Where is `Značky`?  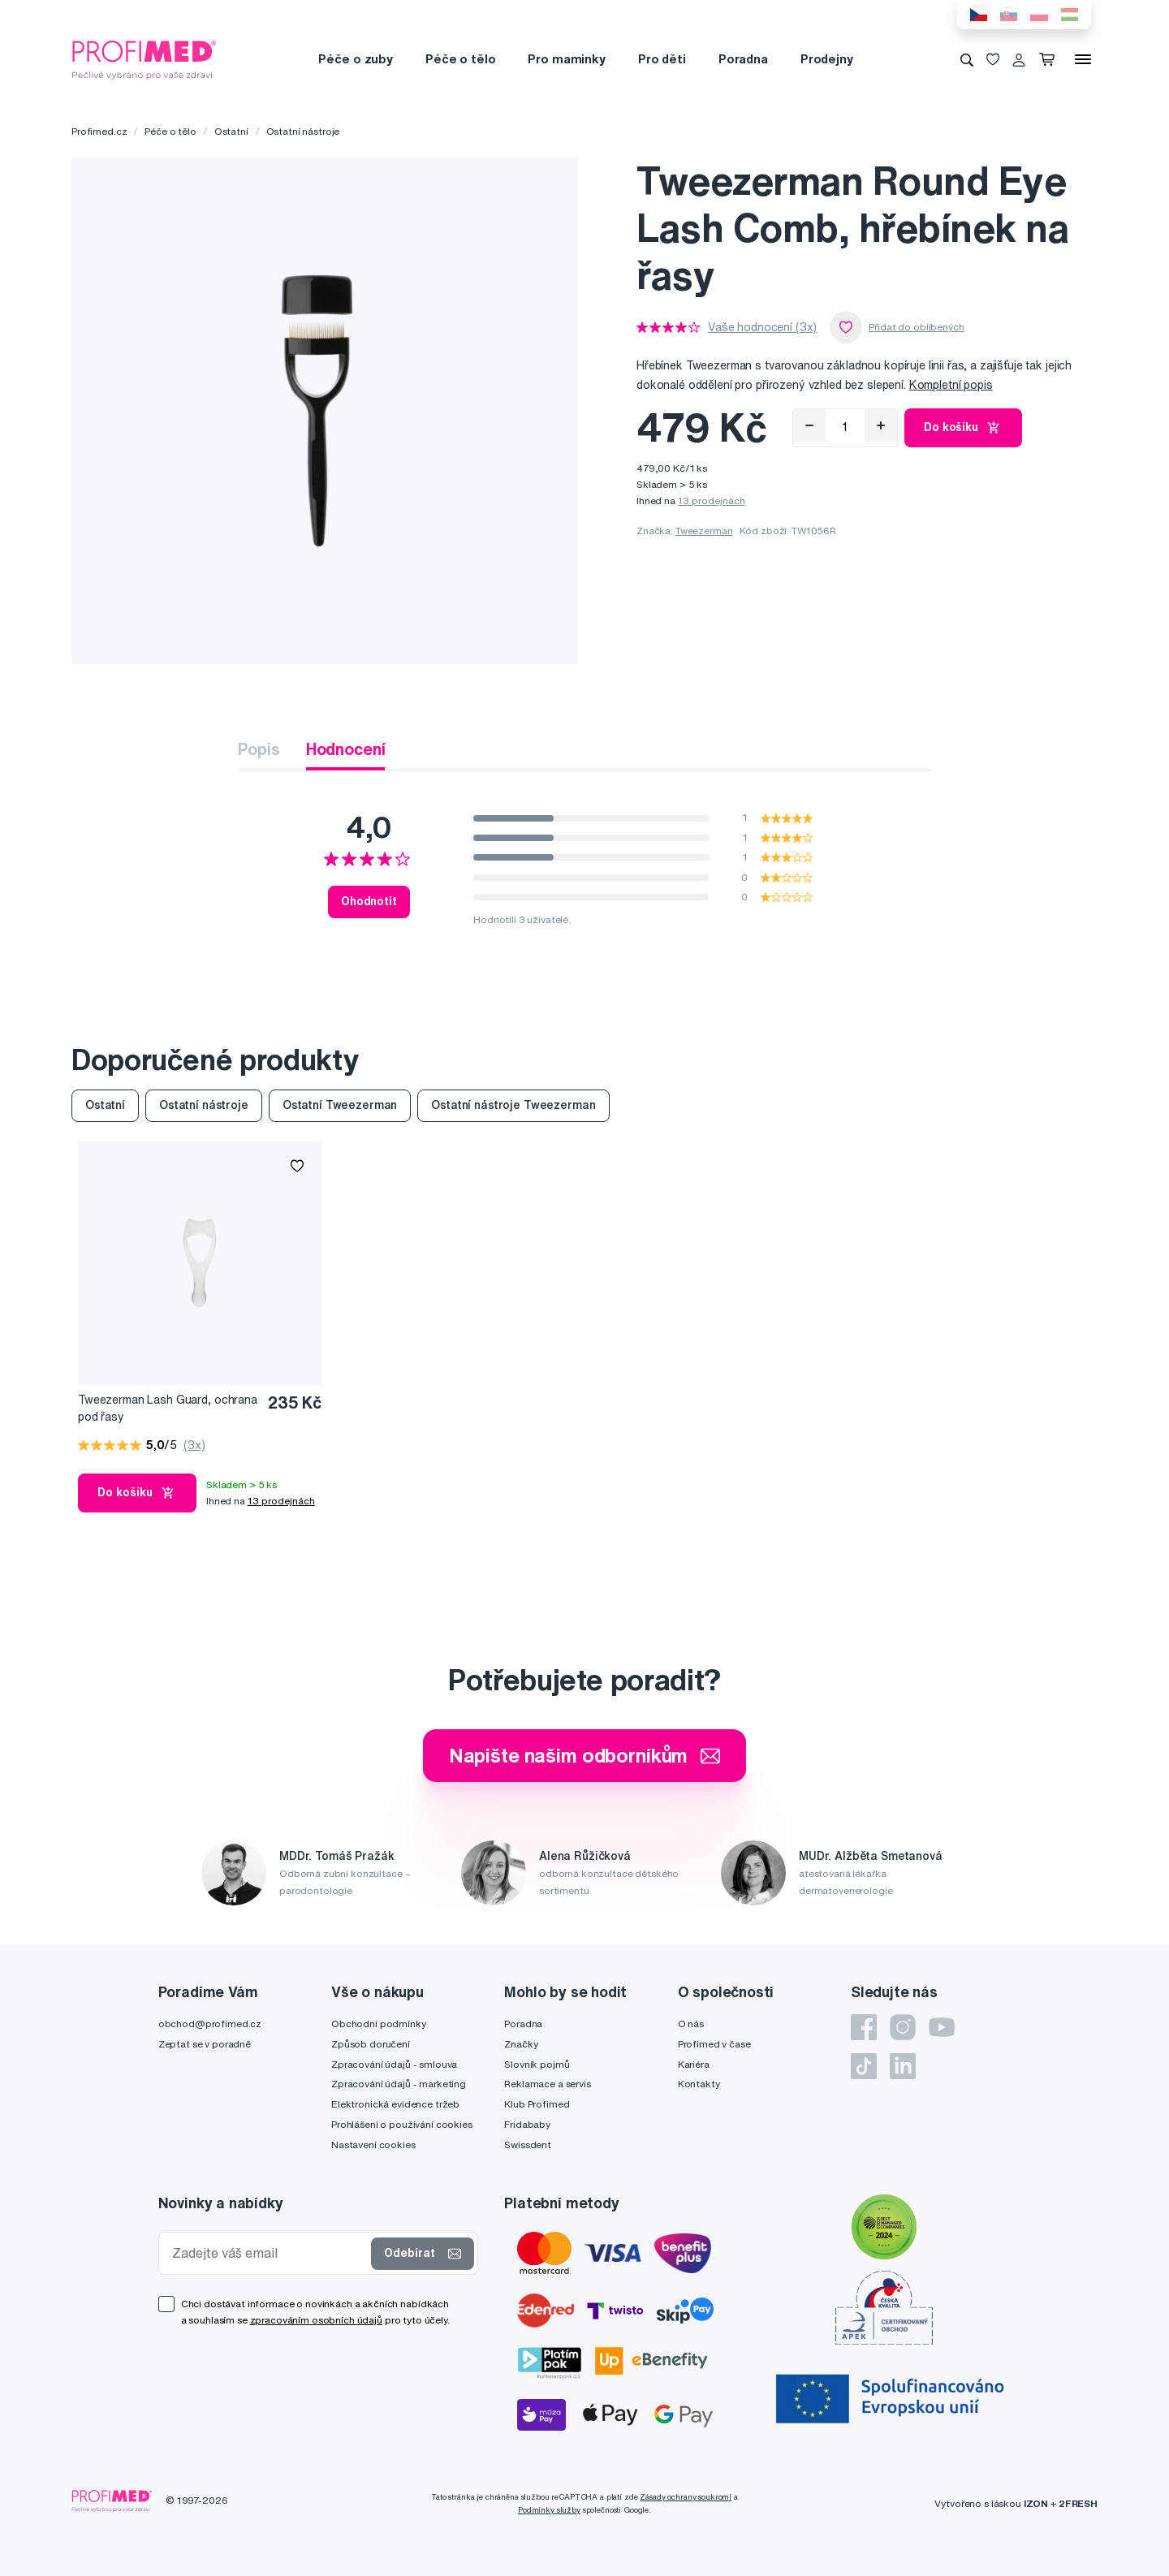 Značky is located at coordinates (520, 2044).